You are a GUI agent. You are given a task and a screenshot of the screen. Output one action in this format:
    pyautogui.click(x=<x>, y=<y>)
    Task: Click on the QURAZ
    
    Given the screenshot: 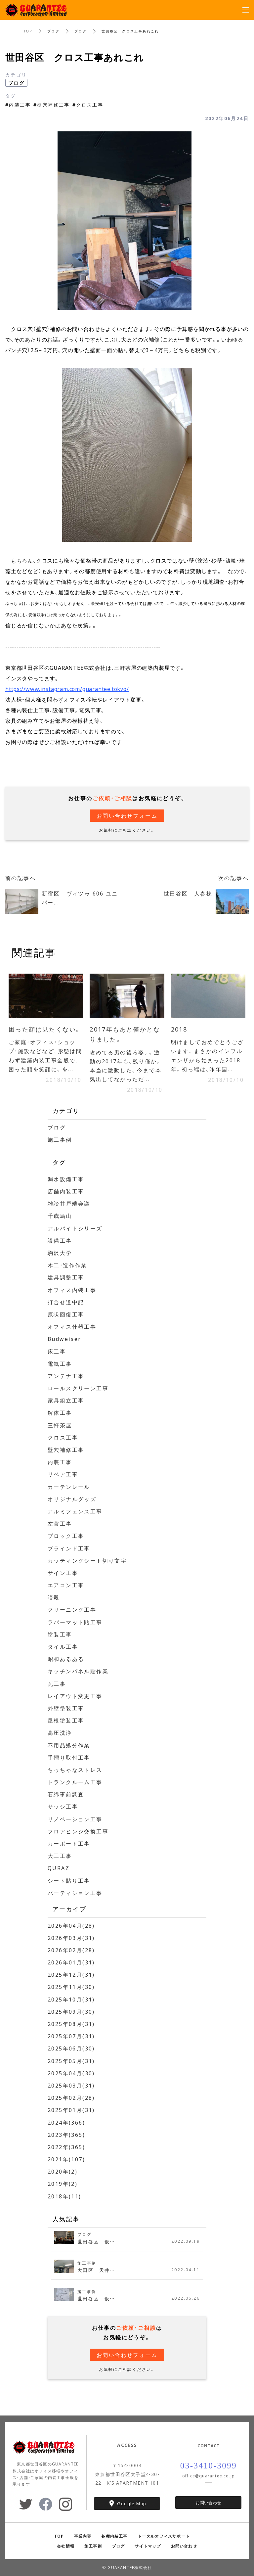 What is the action you would take?
    pyautogui.click(x=58, y=1868)
    